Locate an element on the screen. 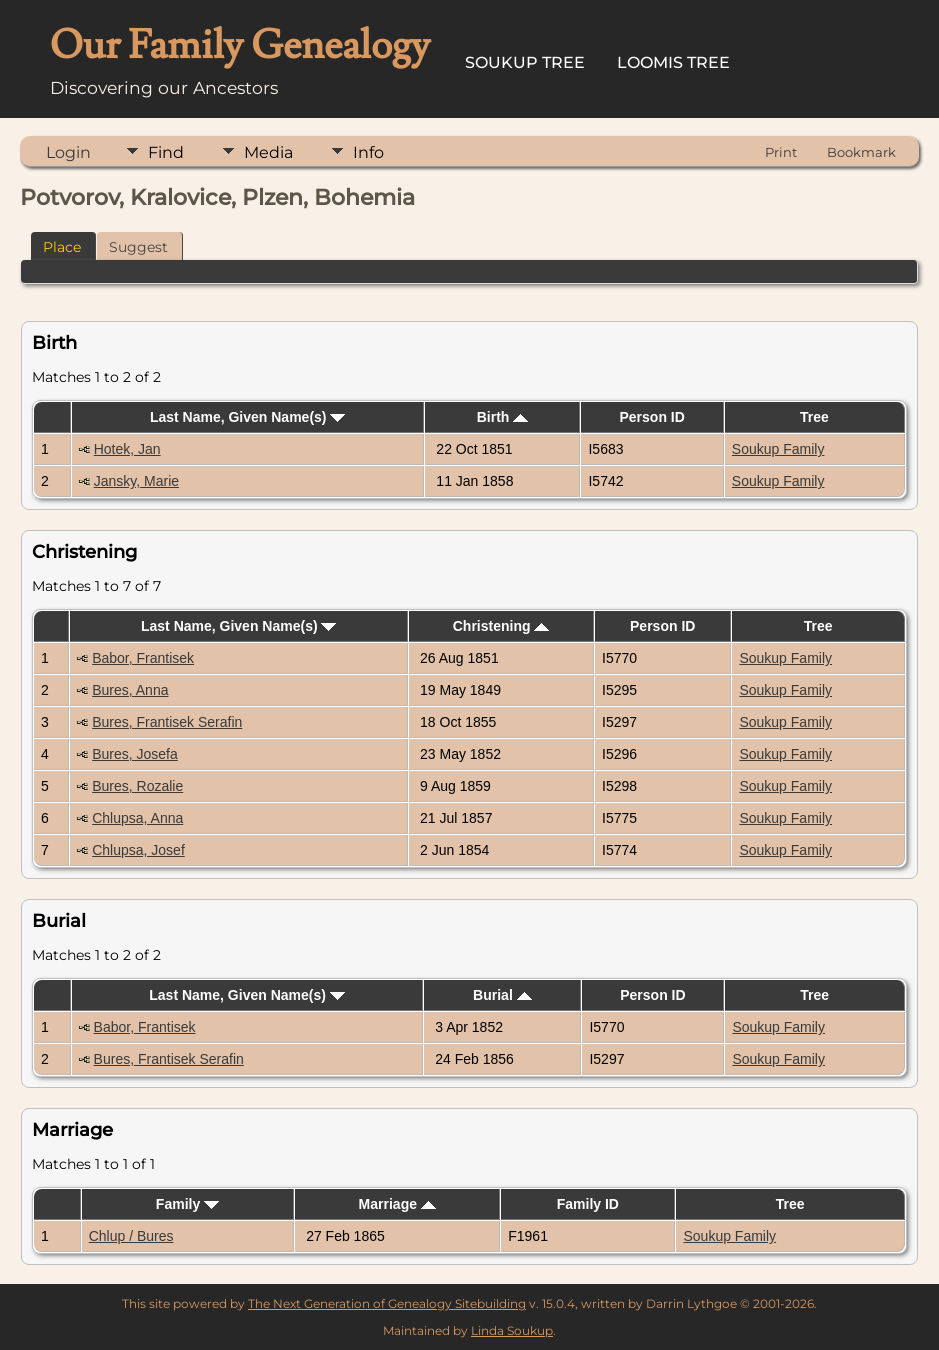 The height and width of the screenshot is (1350, 939). Bookmark is located at coordinates (861, 152).